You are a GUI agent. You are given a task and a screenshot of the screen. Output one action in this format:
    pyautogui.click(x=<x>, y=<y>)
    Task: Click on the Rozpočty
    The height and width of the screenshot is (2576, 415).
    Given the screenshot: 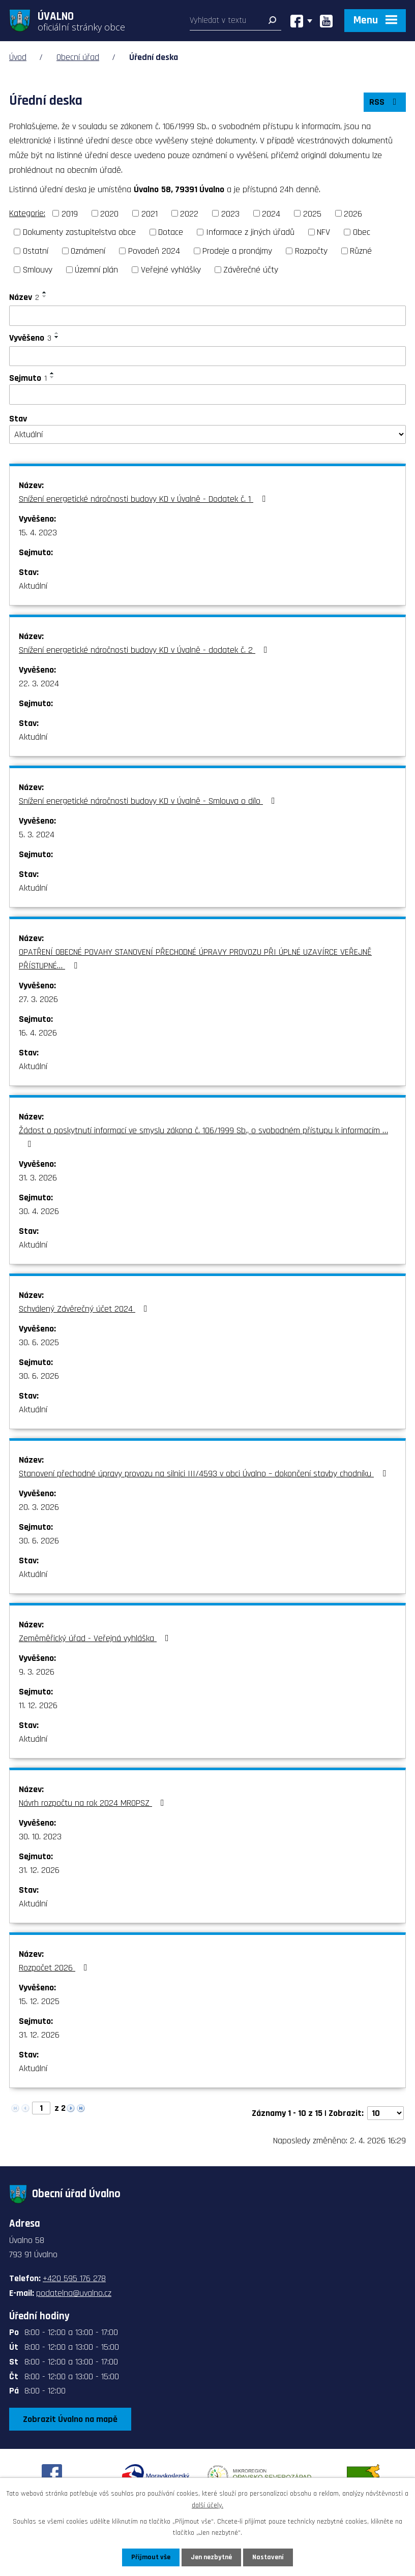 What is the action you would take?
    pyautogui.click(x=311, y=251)
    